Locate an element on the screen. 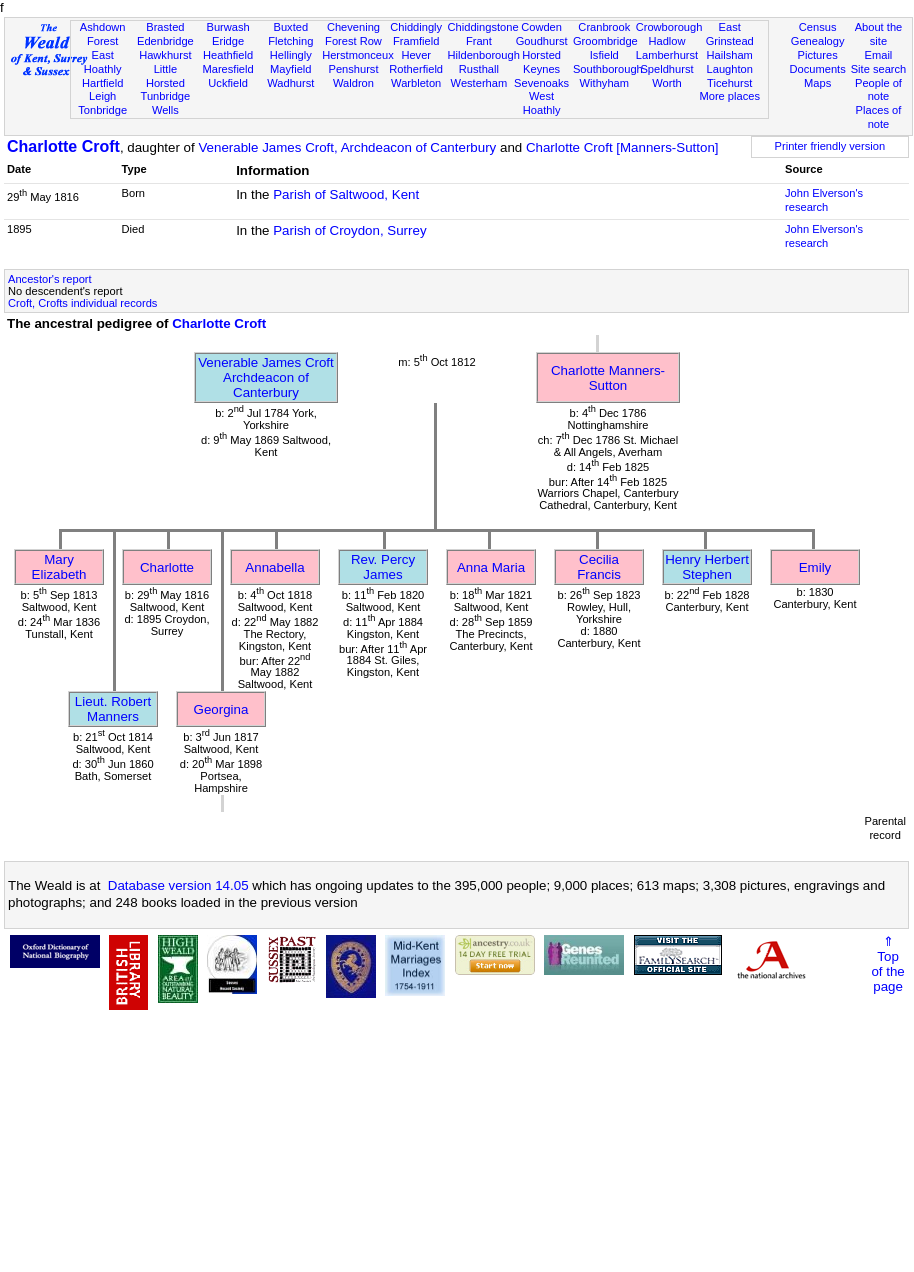  Georgina is located at coordinates (221, 709).